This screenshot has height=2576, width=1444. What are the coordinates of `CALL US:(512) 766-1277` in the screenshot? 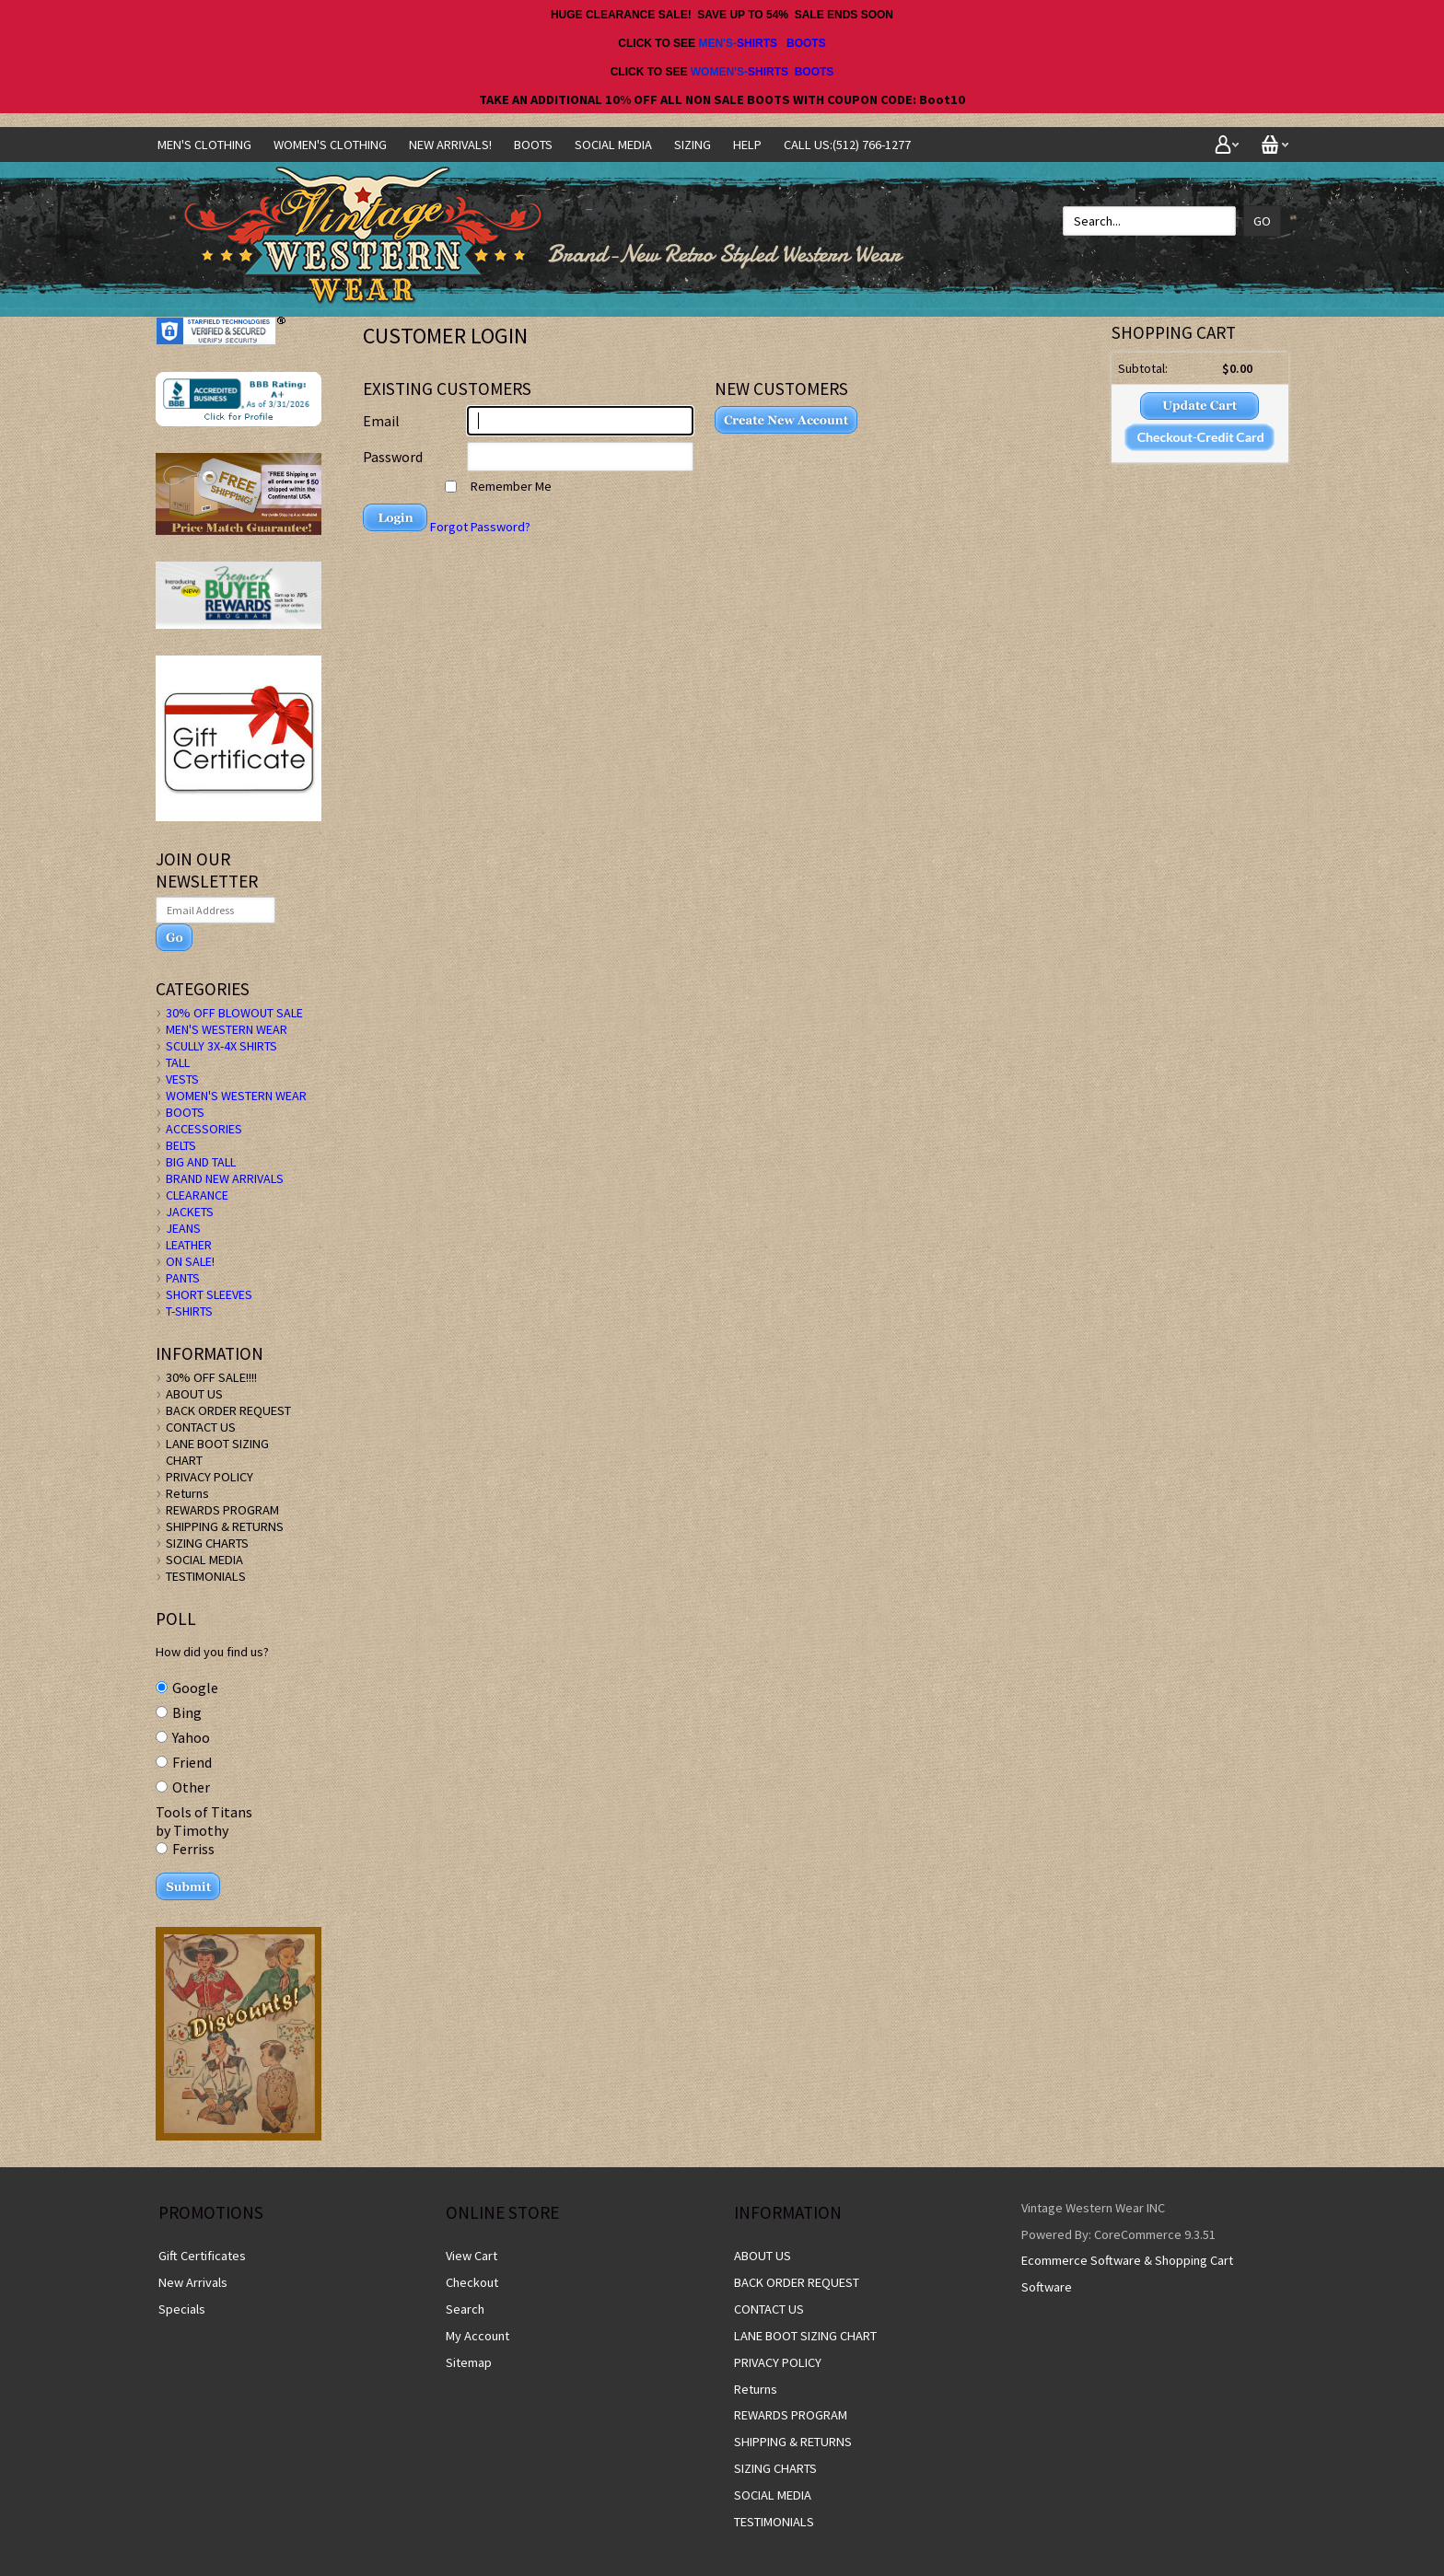 It's located at (847, 144).